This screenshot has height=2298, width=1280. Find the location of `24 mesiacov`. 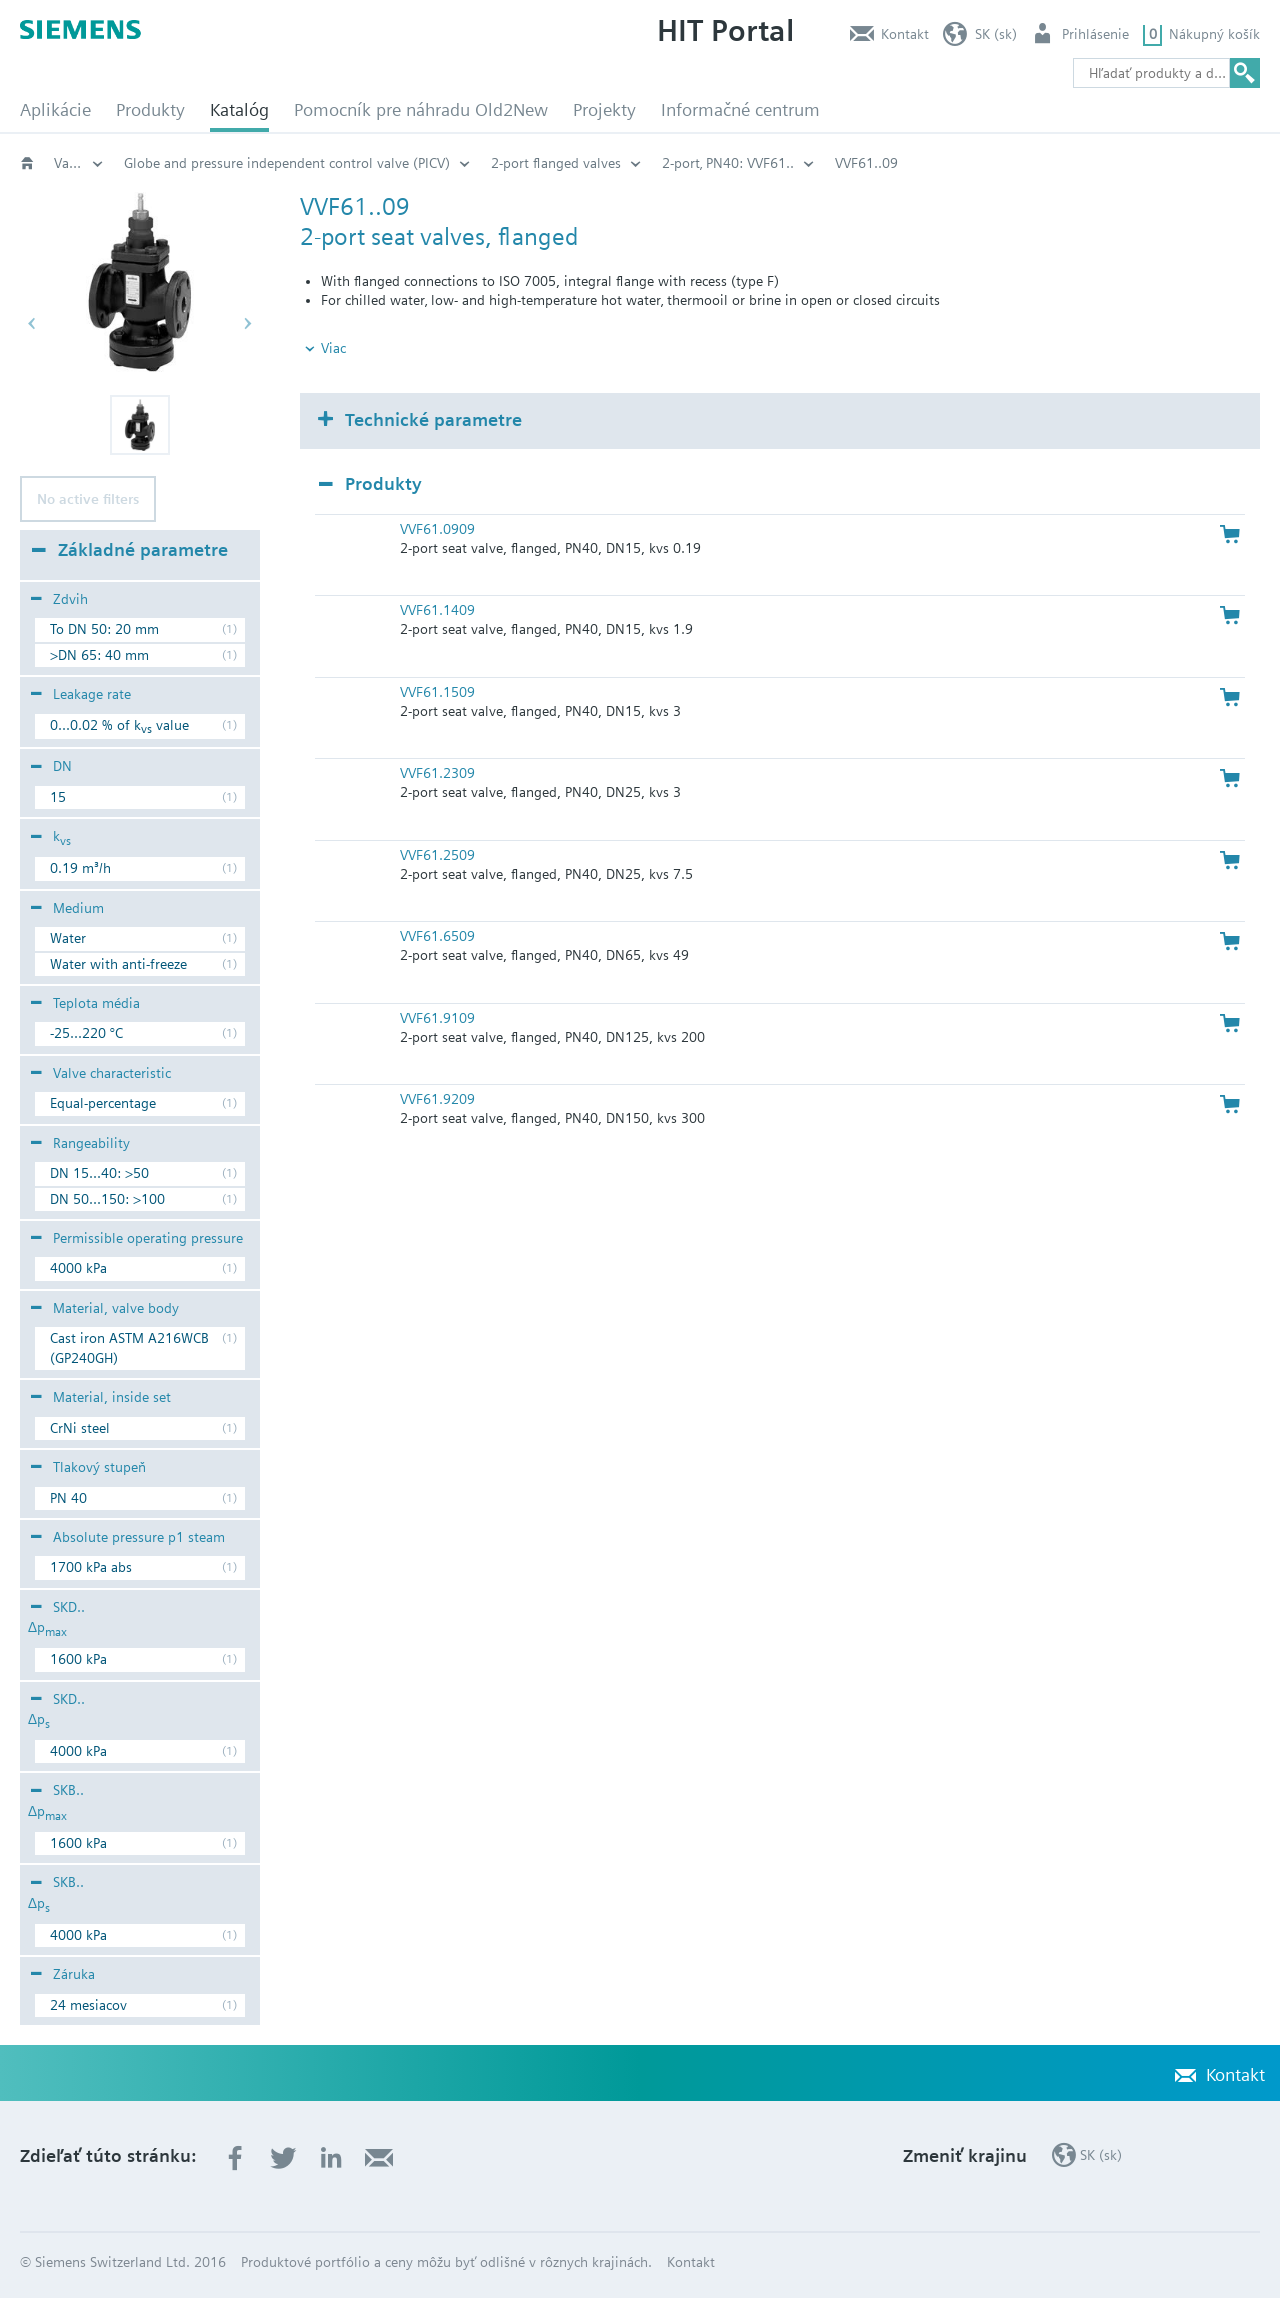

24 mesiacov is located at coordinates (88, 2005).